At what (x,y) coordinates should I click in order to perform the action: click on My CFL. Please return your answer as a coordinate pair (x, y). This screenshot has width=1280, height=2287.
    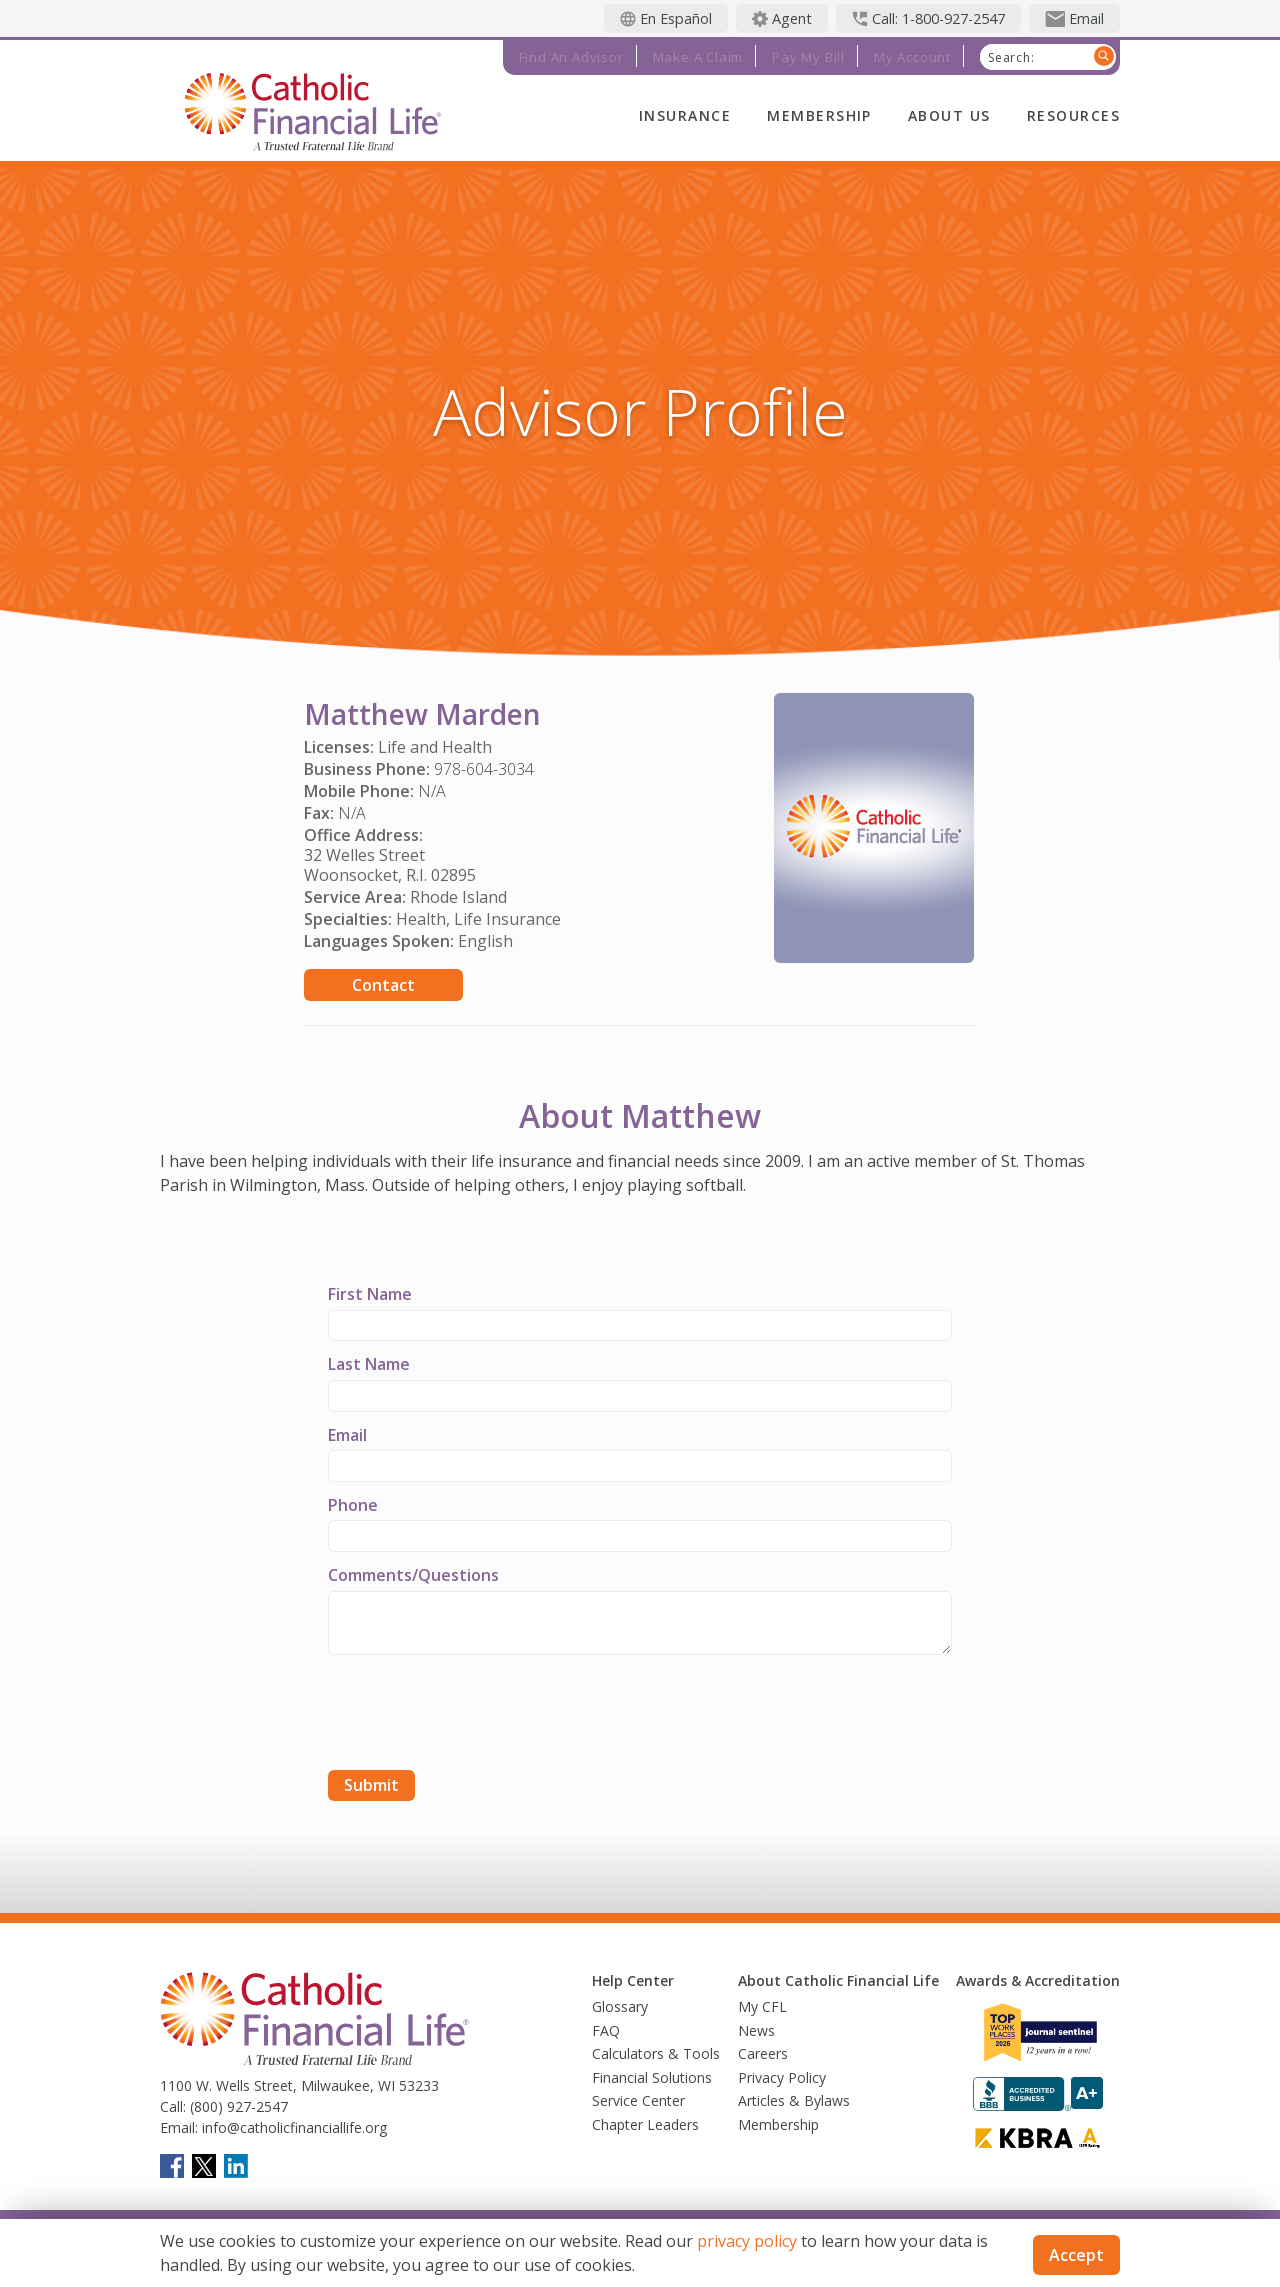
    Looking at the image, I should click on (762, 2006).